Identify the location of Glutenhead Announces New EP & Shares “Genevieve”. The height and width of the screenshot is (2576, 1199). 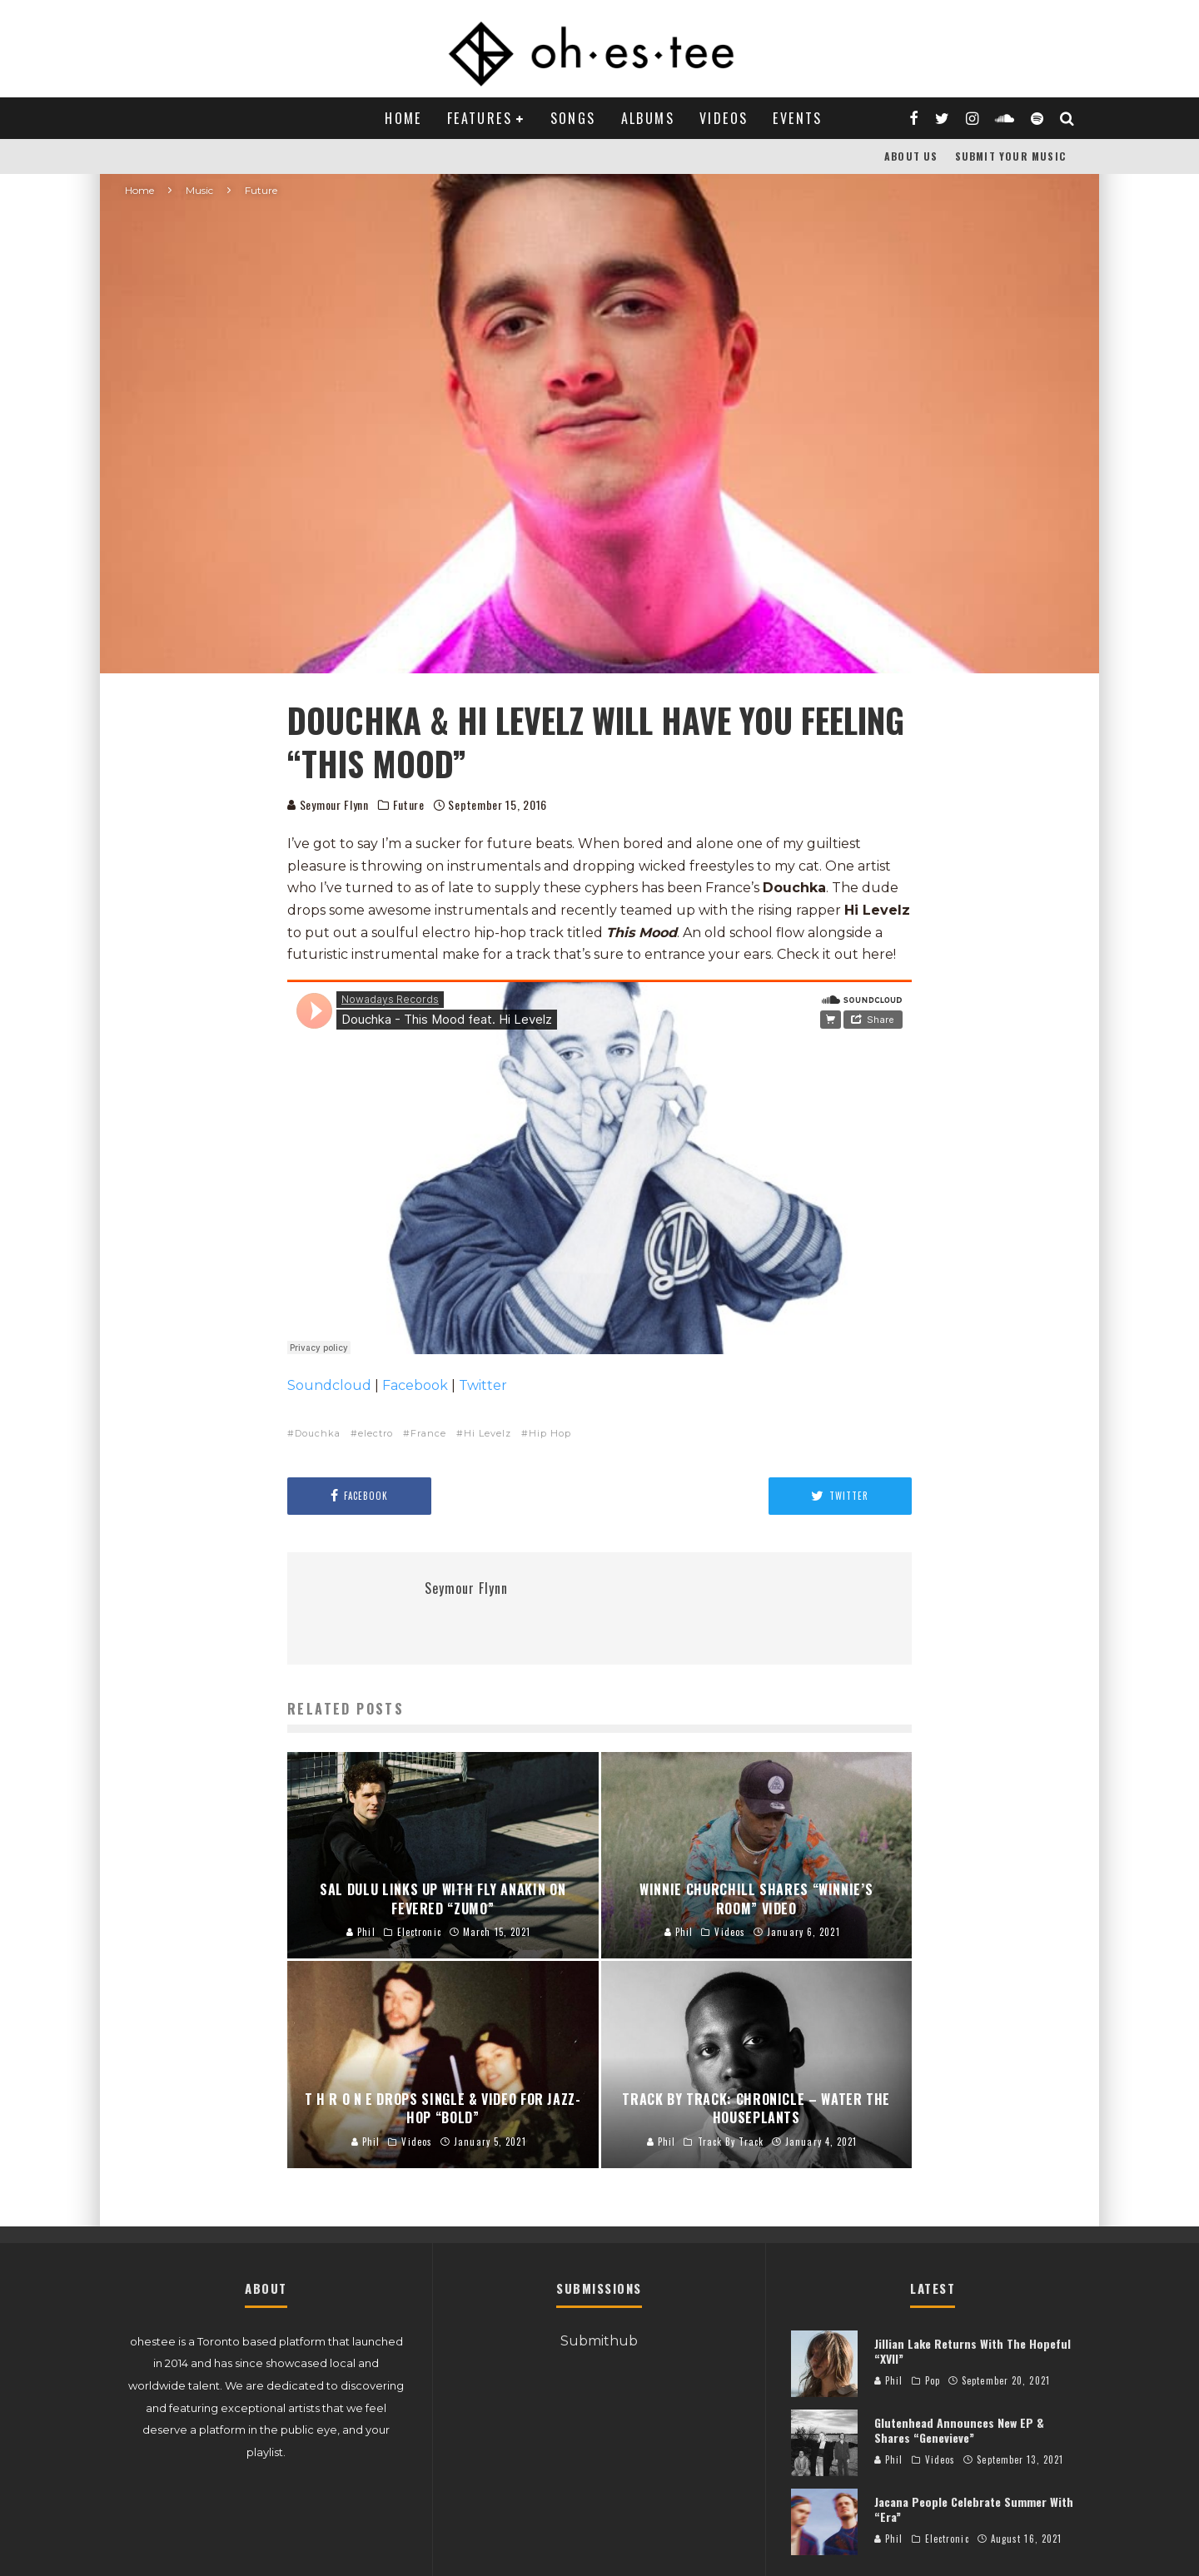
(959, 2430).